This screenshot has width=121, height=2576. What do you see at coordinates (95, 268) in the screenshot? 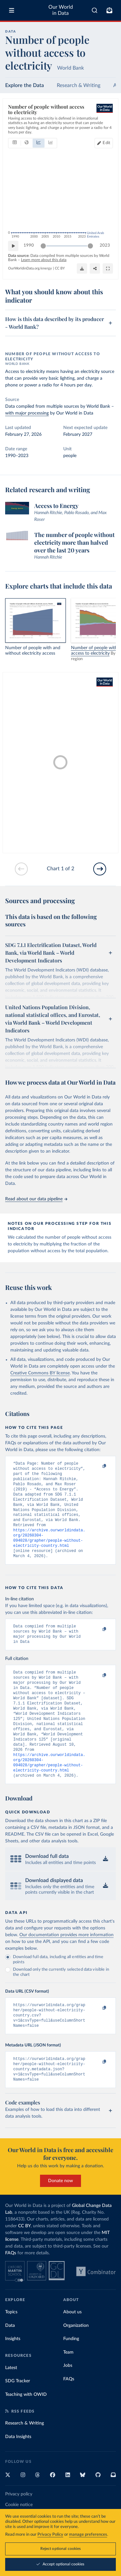
I see `[Share]` at bounding box center [95, 268].